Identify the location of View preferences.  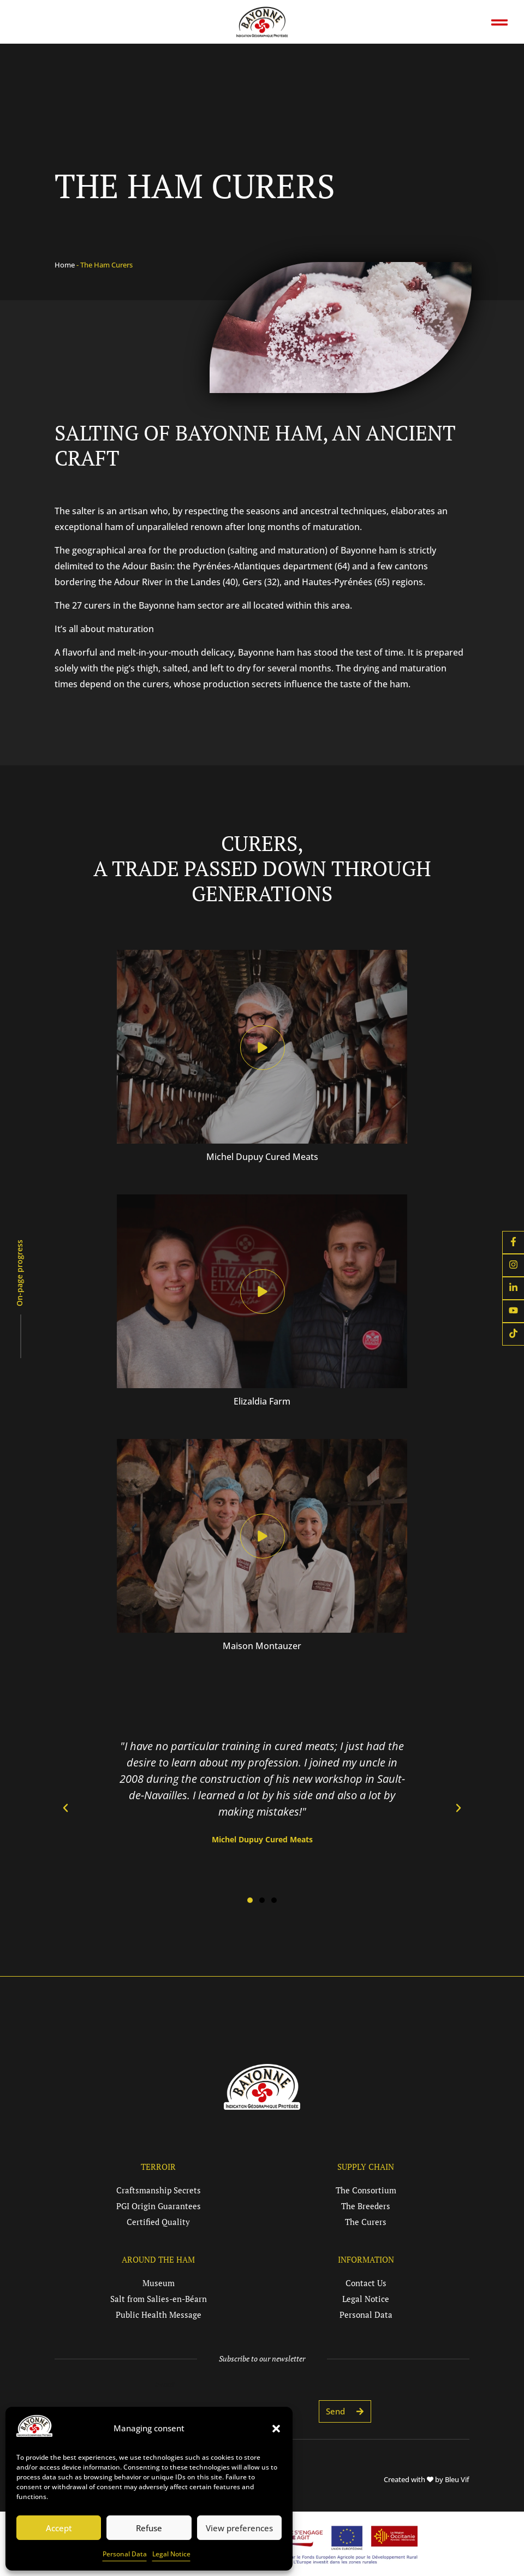
(239, 2528).